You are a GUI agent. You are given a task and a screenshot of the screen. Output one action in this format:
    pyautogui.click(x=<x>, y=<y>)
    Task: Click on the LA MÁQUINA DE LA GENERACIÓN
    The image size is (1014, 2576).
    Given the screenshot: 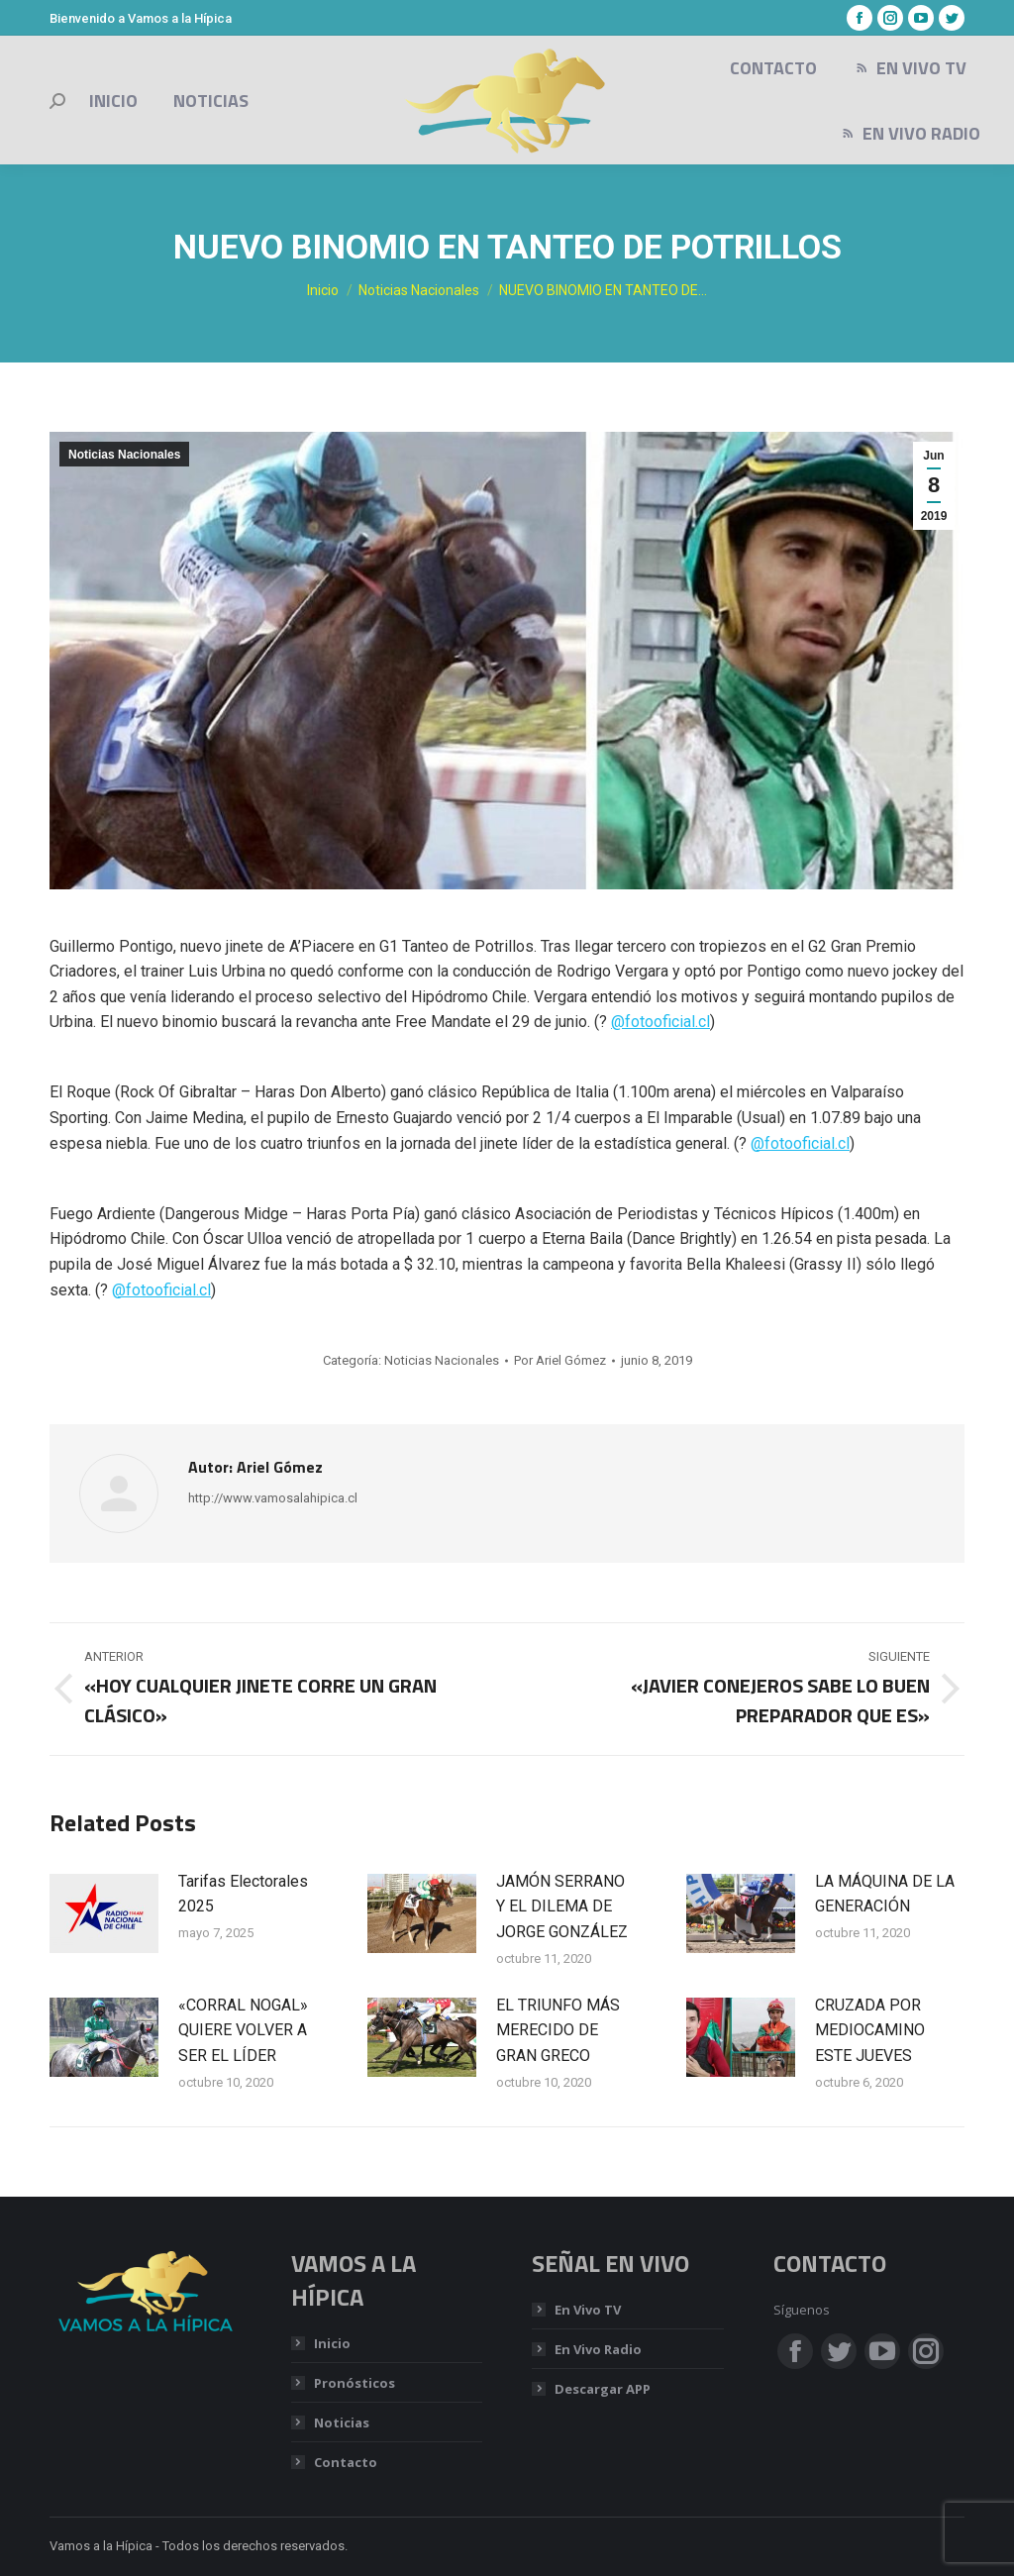 What is the action you would take?
    pyautogui.click(x=885, y=1894)
    